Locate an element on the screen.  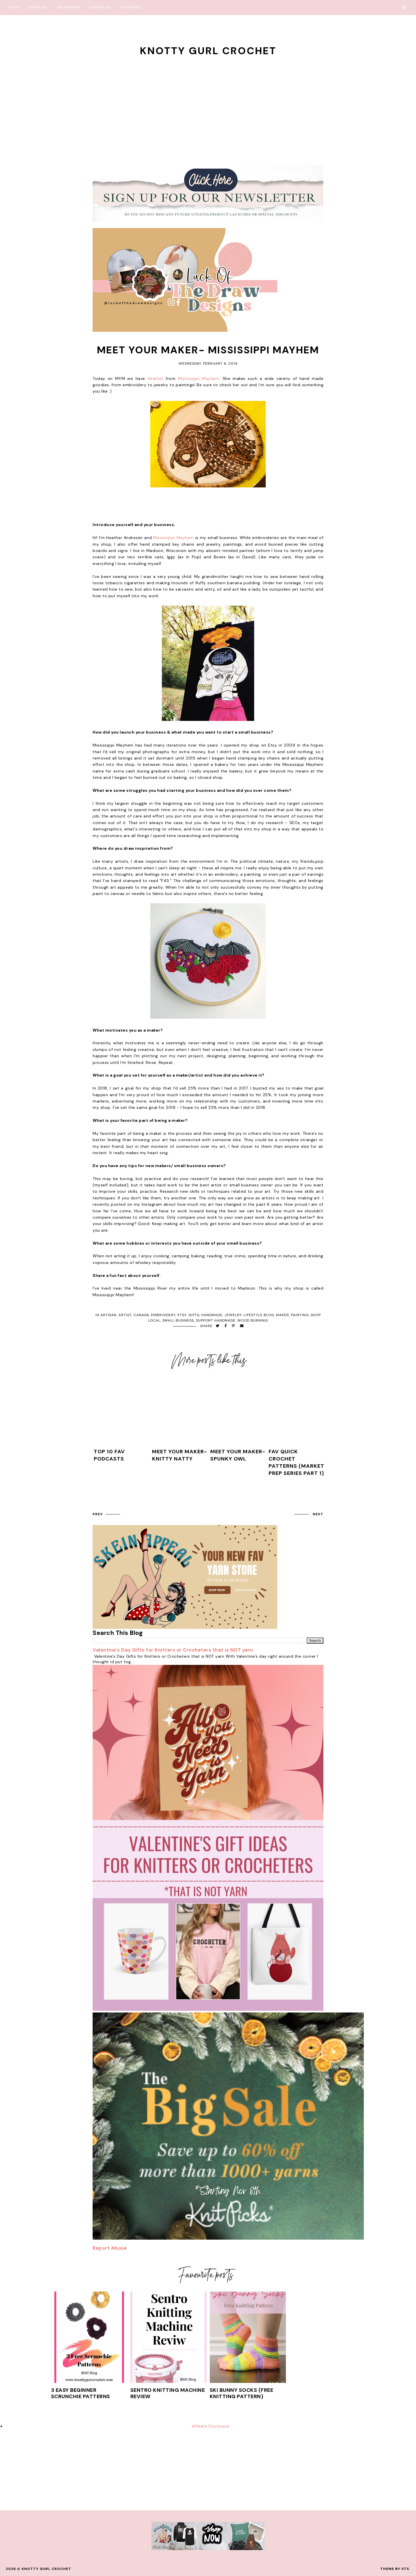
Facebook is located at coordinates (100, 7).